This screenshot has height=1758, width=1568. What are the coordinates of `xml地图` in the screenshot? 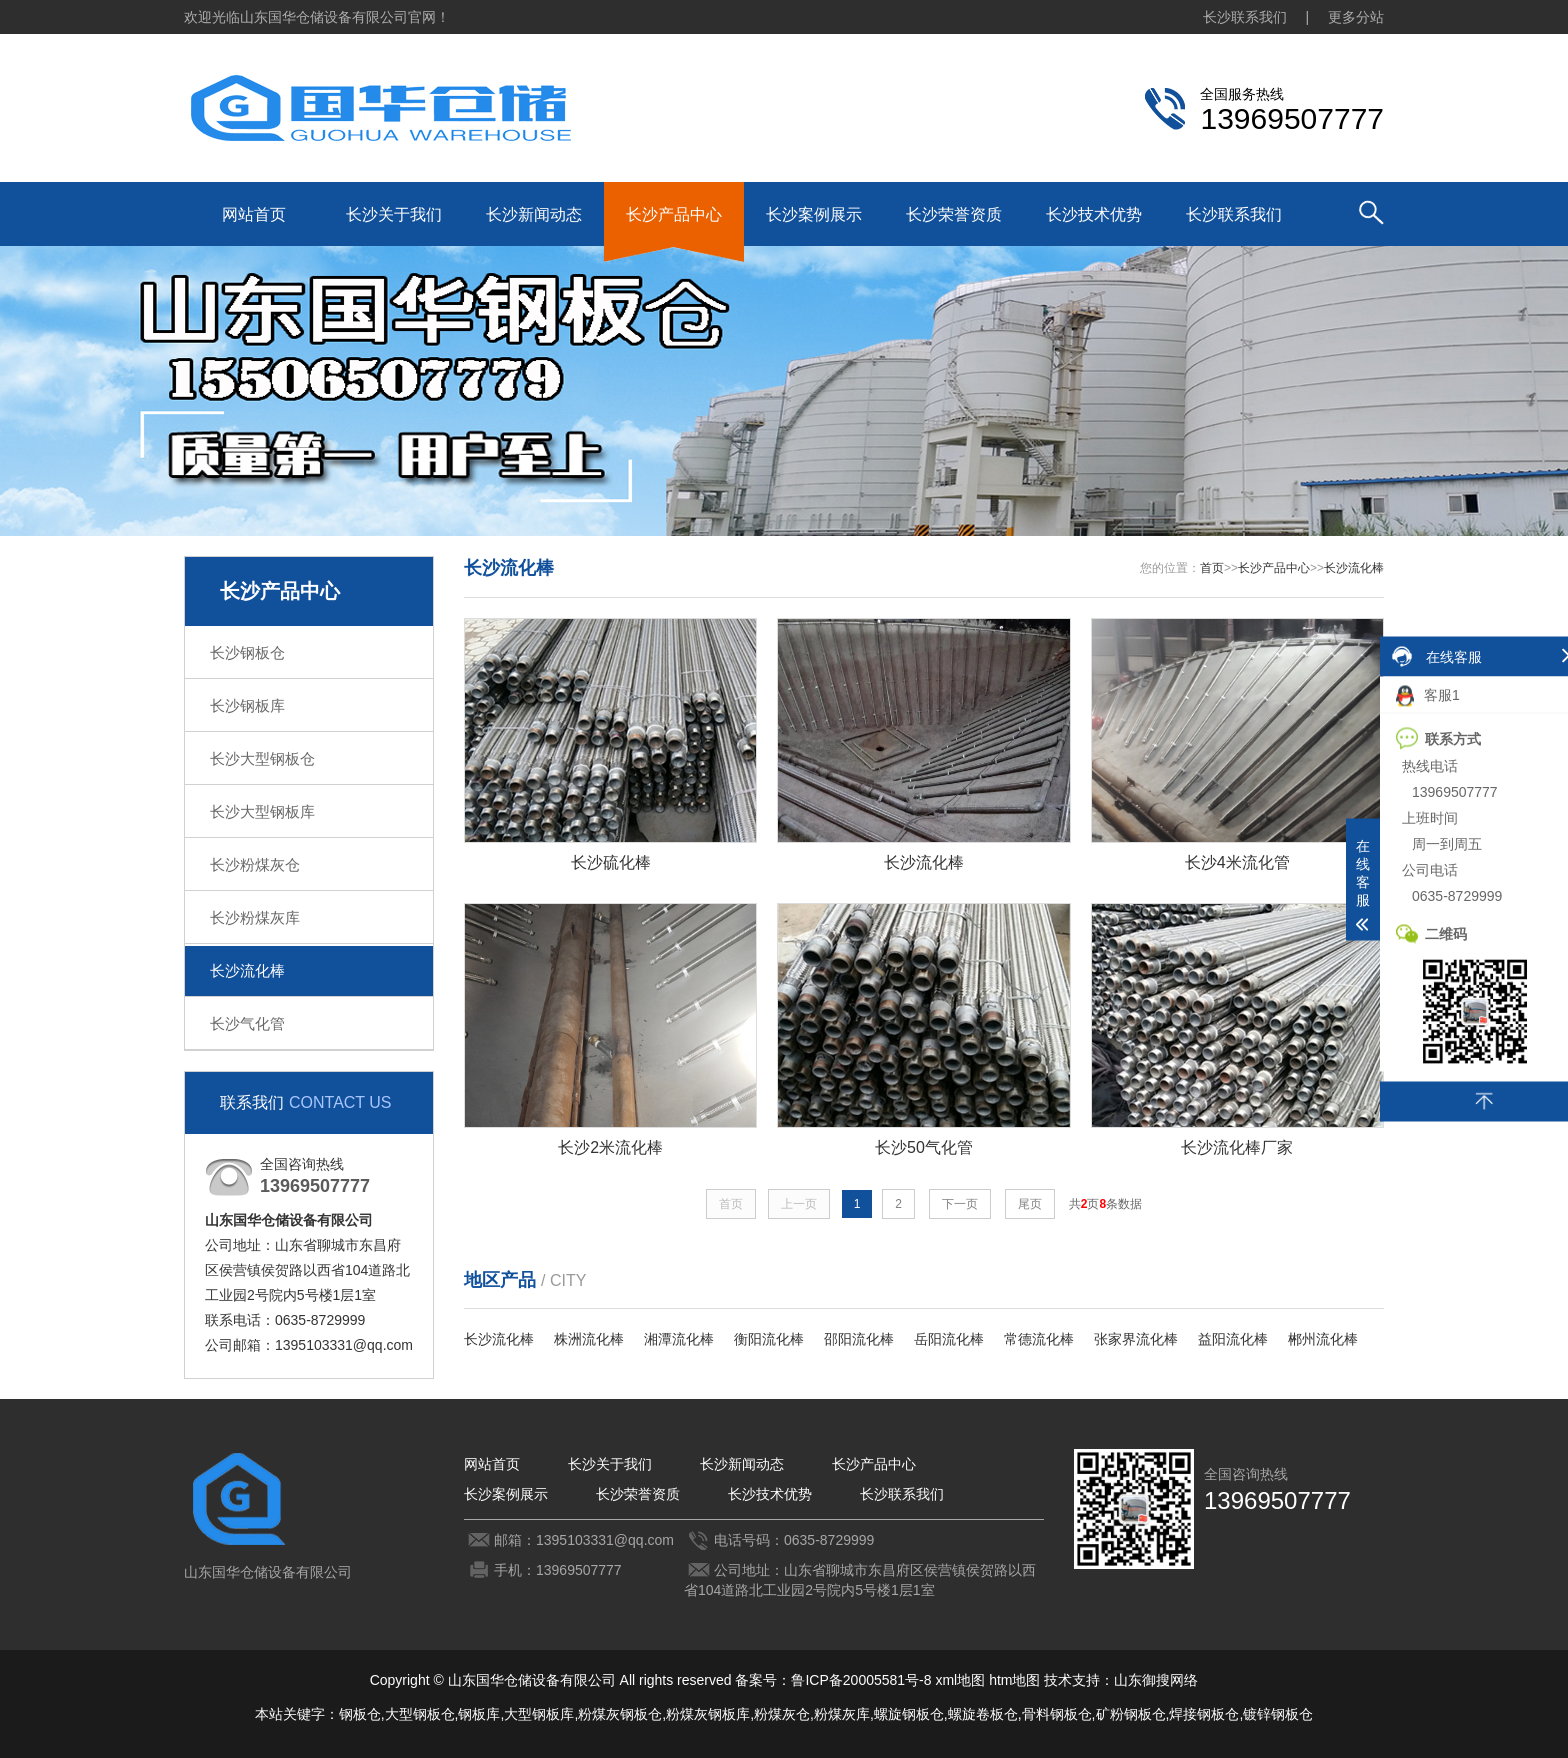 It's located at (960, 1680).